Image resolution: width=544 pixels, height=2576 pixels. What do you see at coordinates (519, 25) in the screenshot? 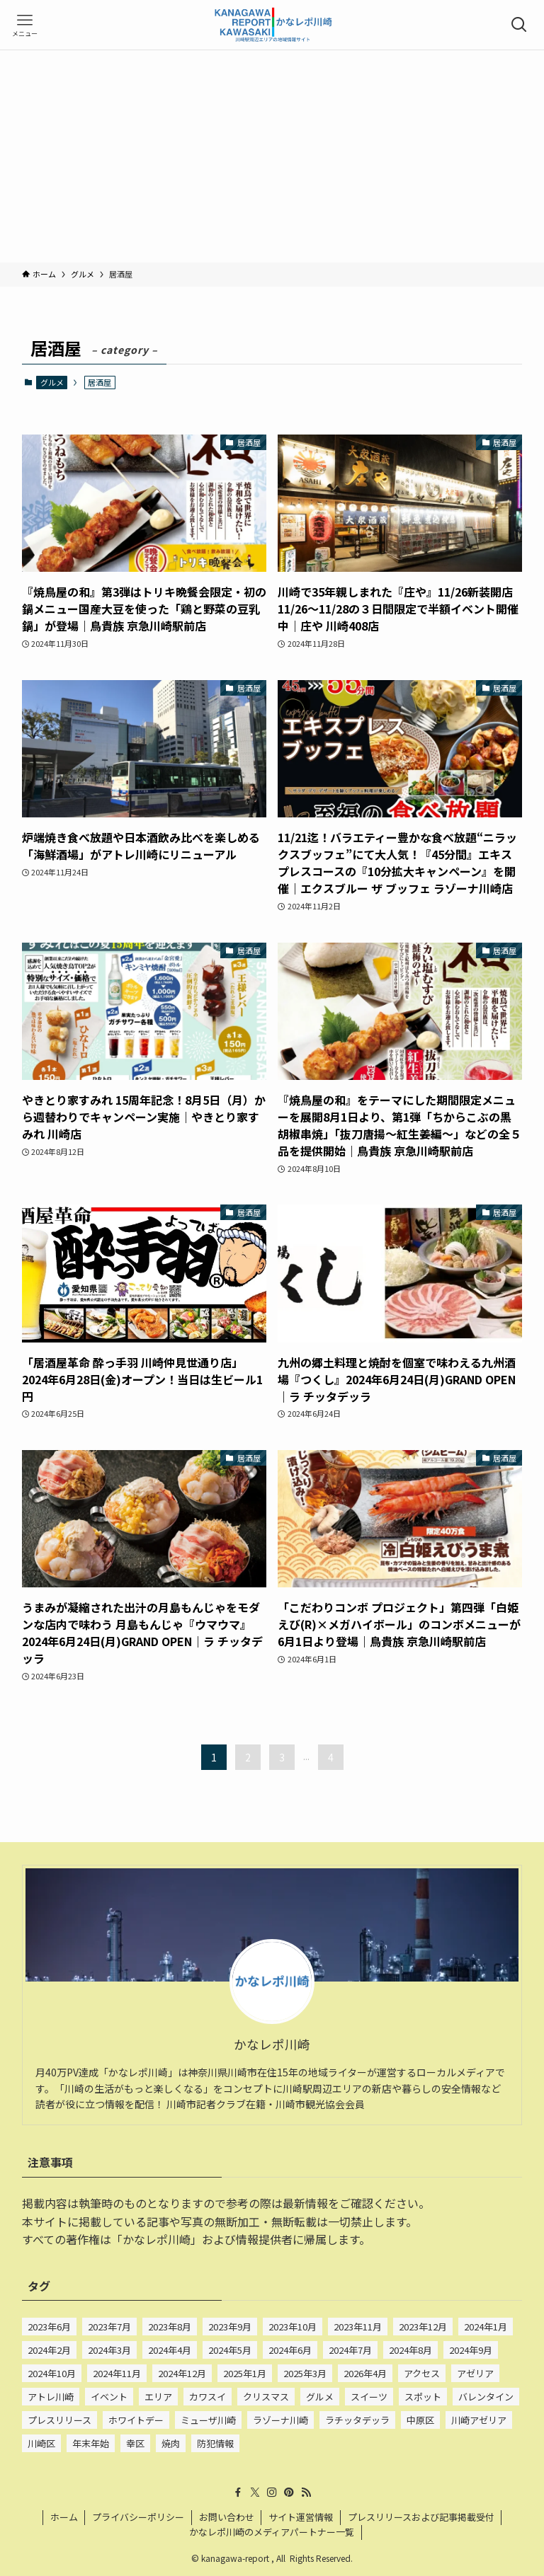
I see `[検索ボタン]` at bounding box center [519, 25].